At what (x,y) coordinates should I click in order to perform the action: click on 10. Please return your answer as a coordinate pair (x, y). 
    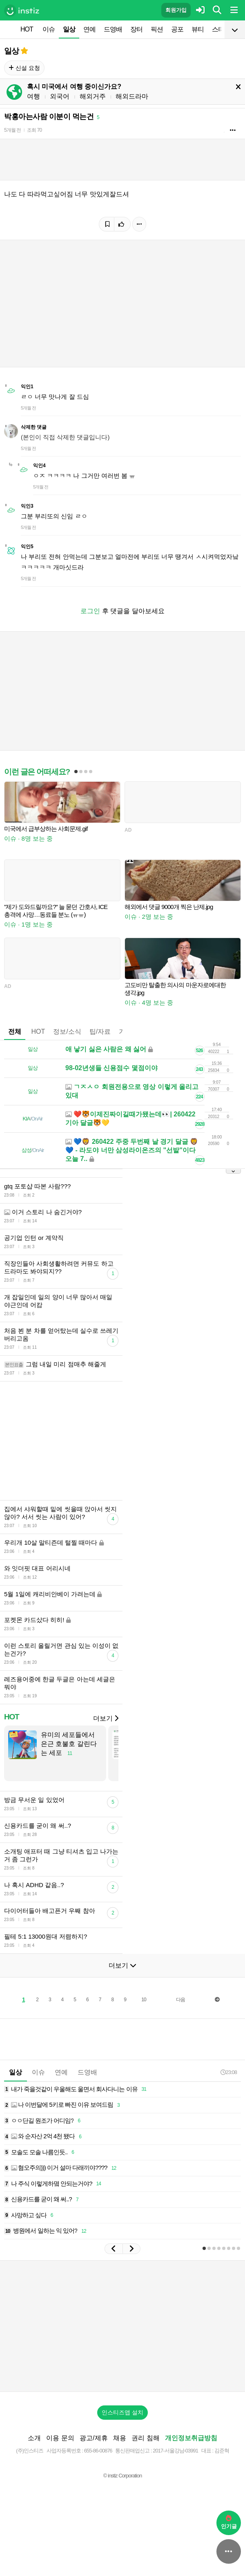
    Looking at the image, I should click on (143, 2012).